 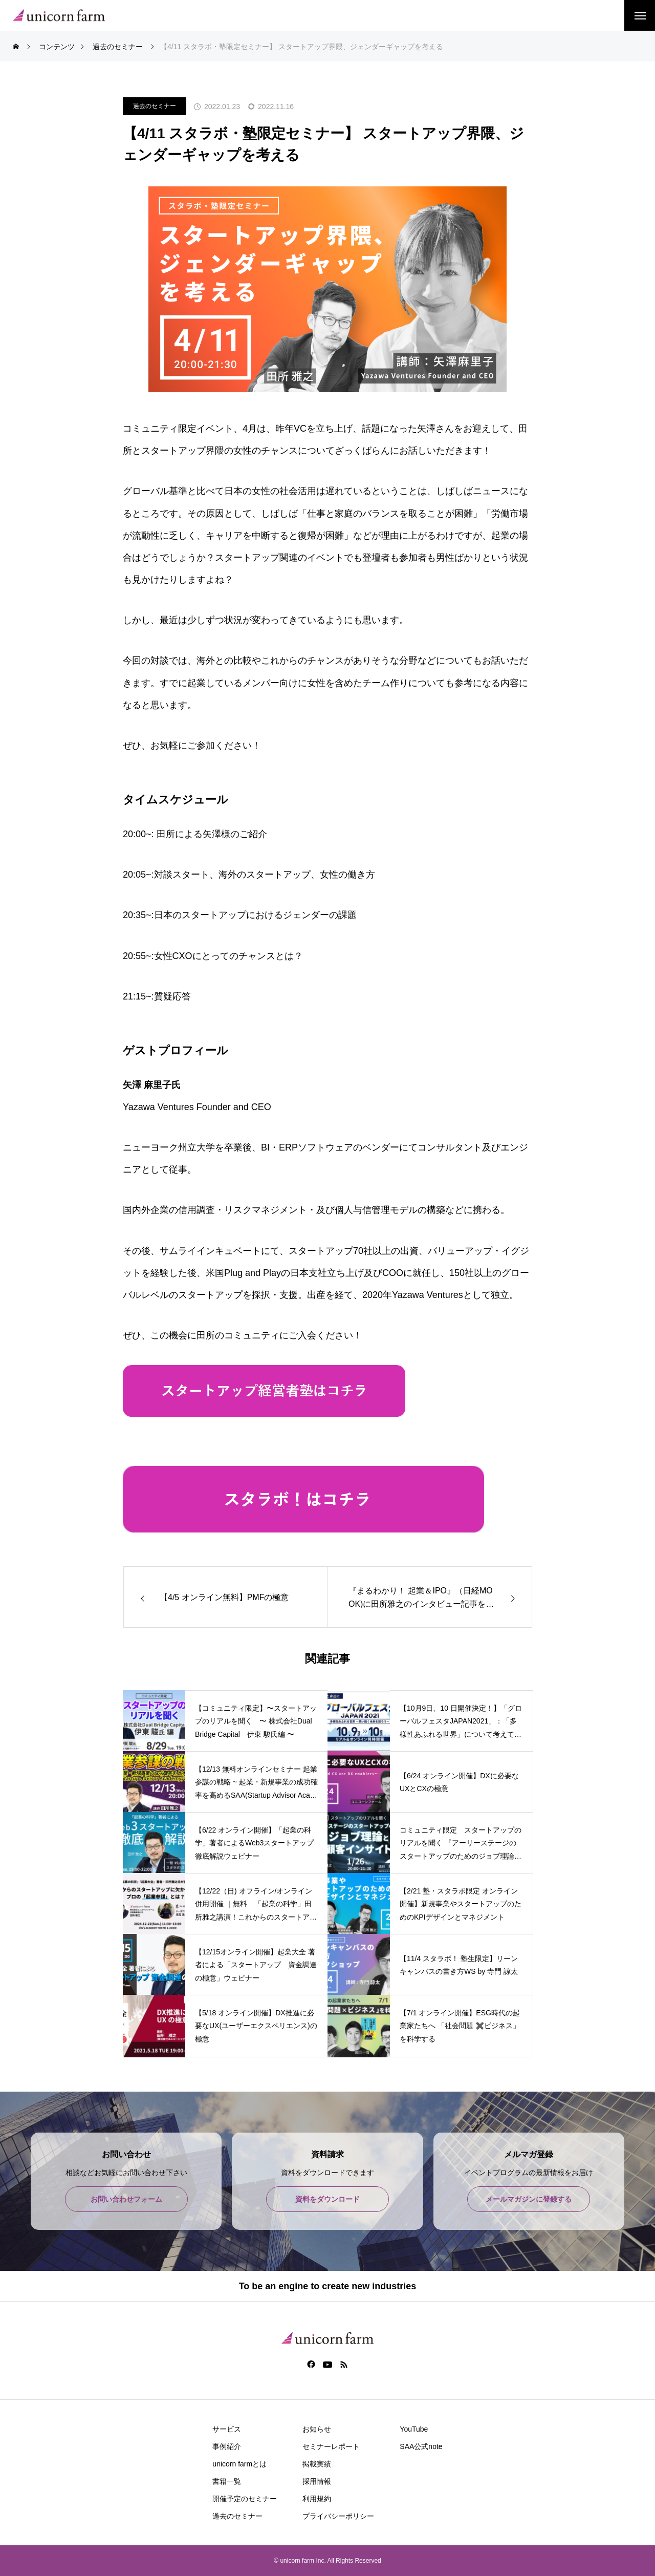 What do you see at coordinates (226, 2481) in the screenshot?
I see `書籍一覧` at bounding box center [226, 2481].